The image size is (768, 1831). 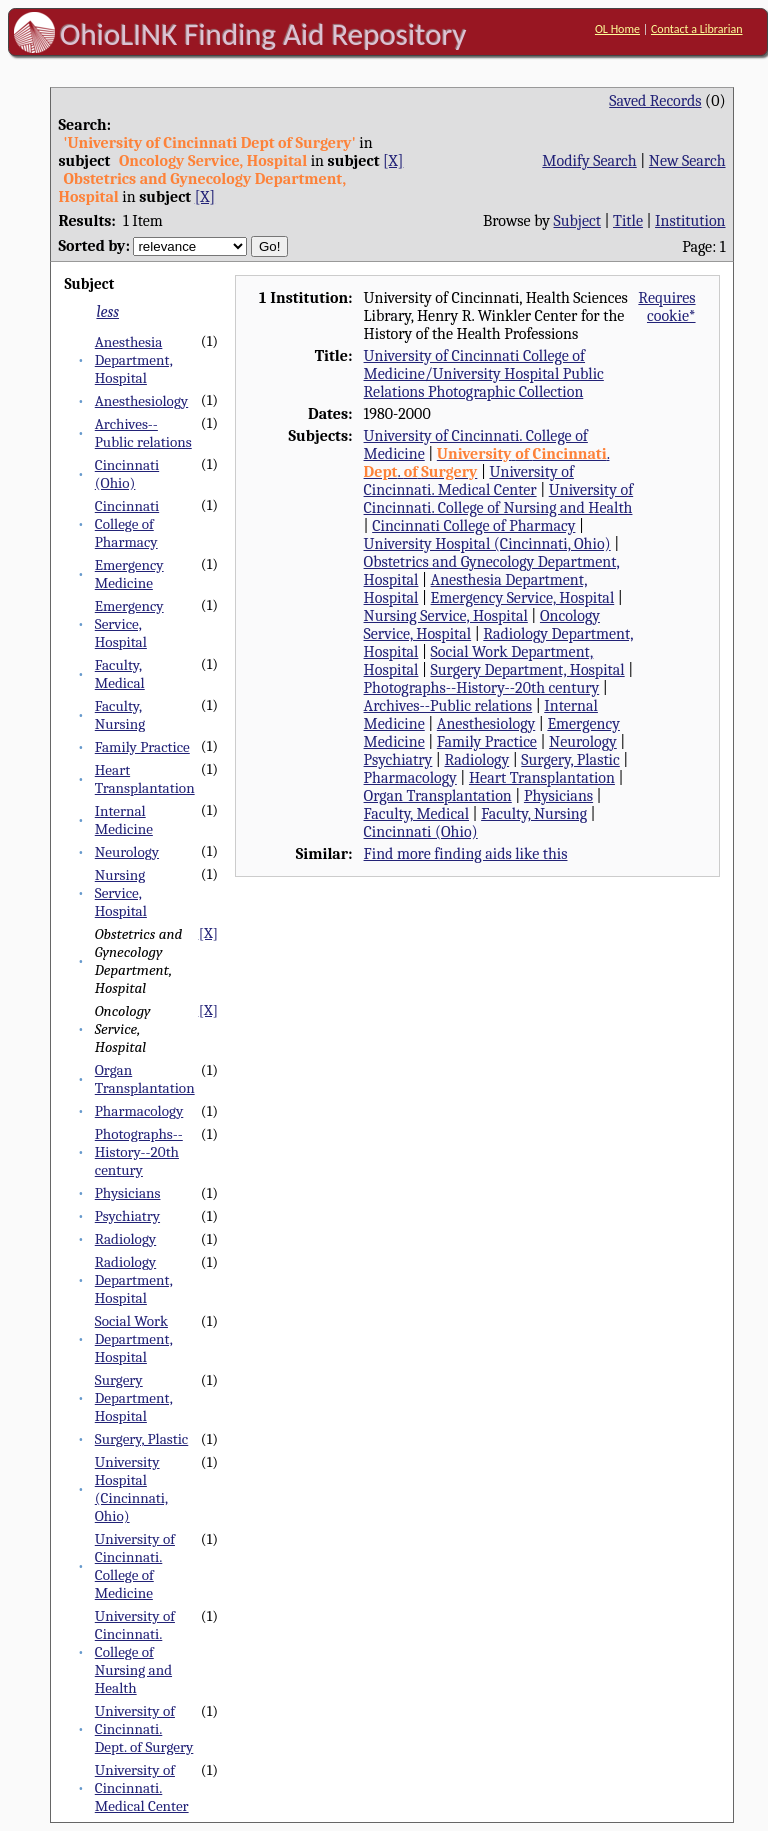 What do you see at coordinates (129, 624) in the screenshot?
I see `Emergency Service, Hospital` at bounding box center [129, 624].